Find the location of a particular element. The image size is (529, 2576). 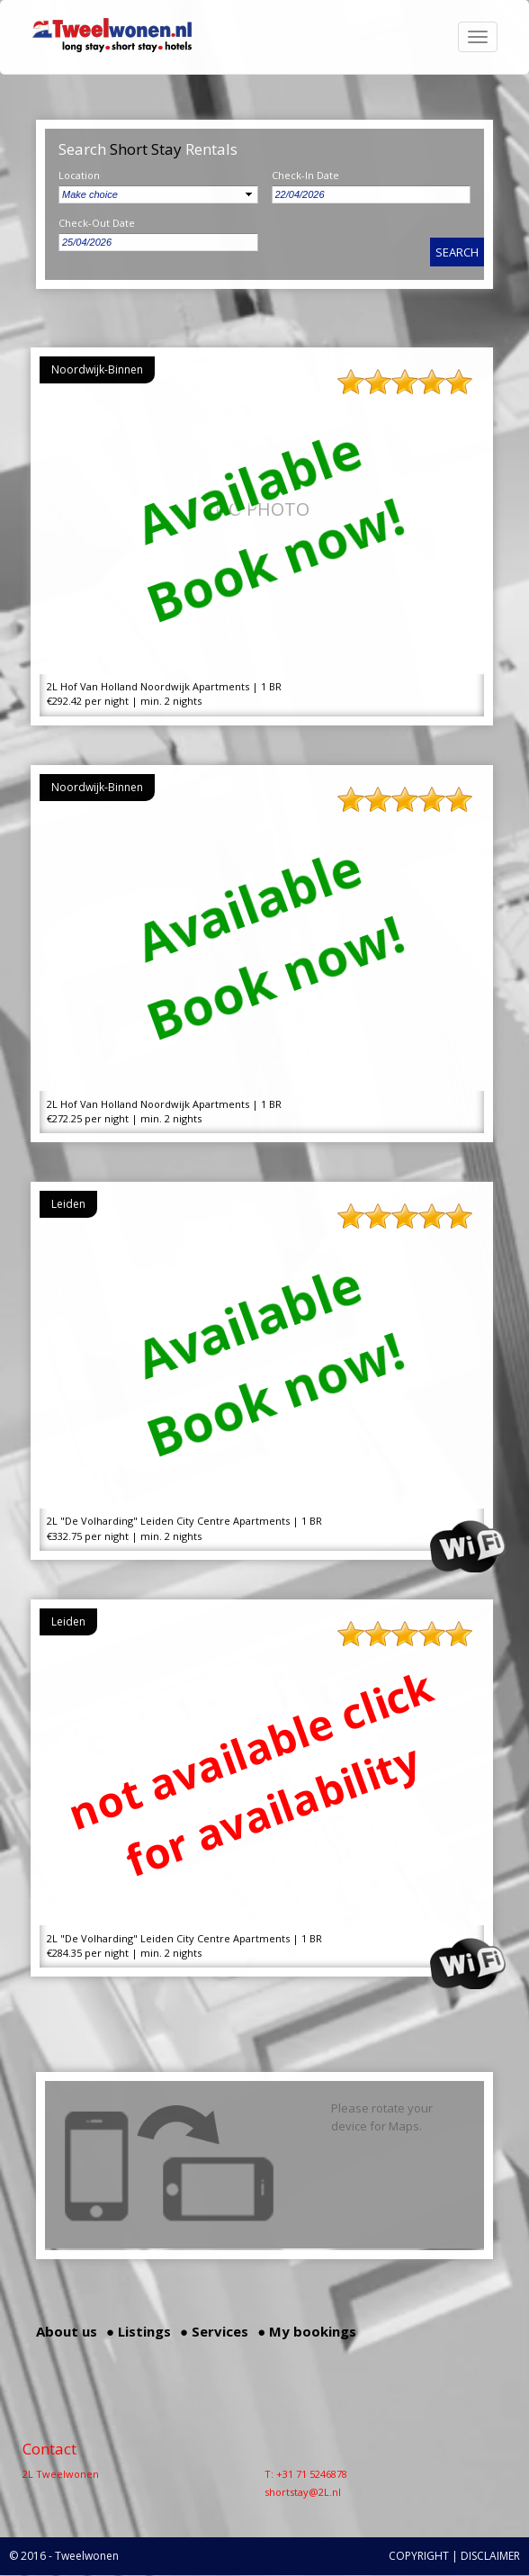

DISCLAIMER is located at coordinates (490, 2555).